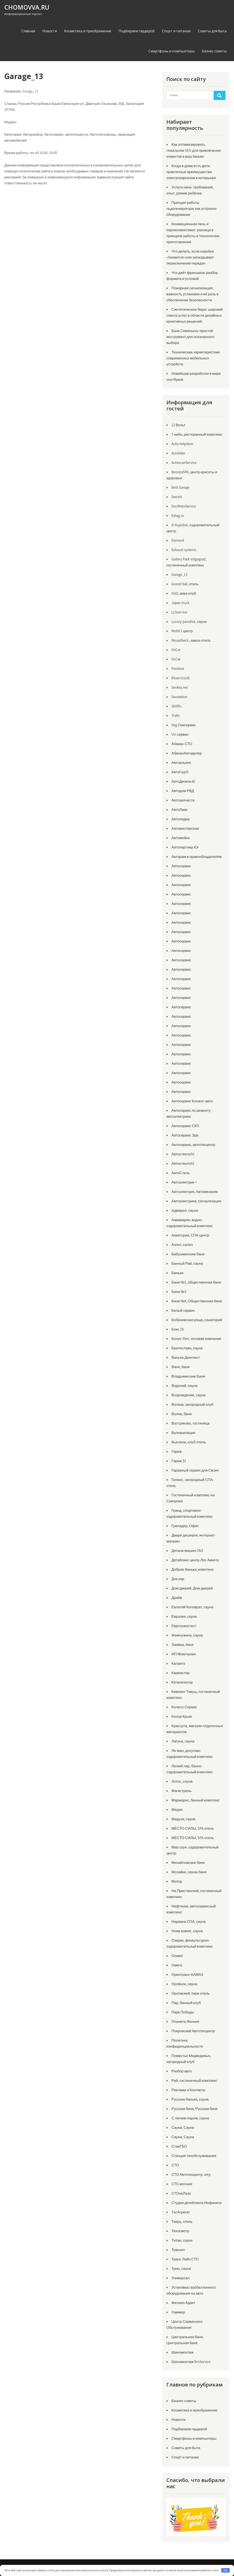 The height and width of the screenshot is (2576, 234). I want to click on СТО Автотехцентр Jeep, so click(191, 2174).